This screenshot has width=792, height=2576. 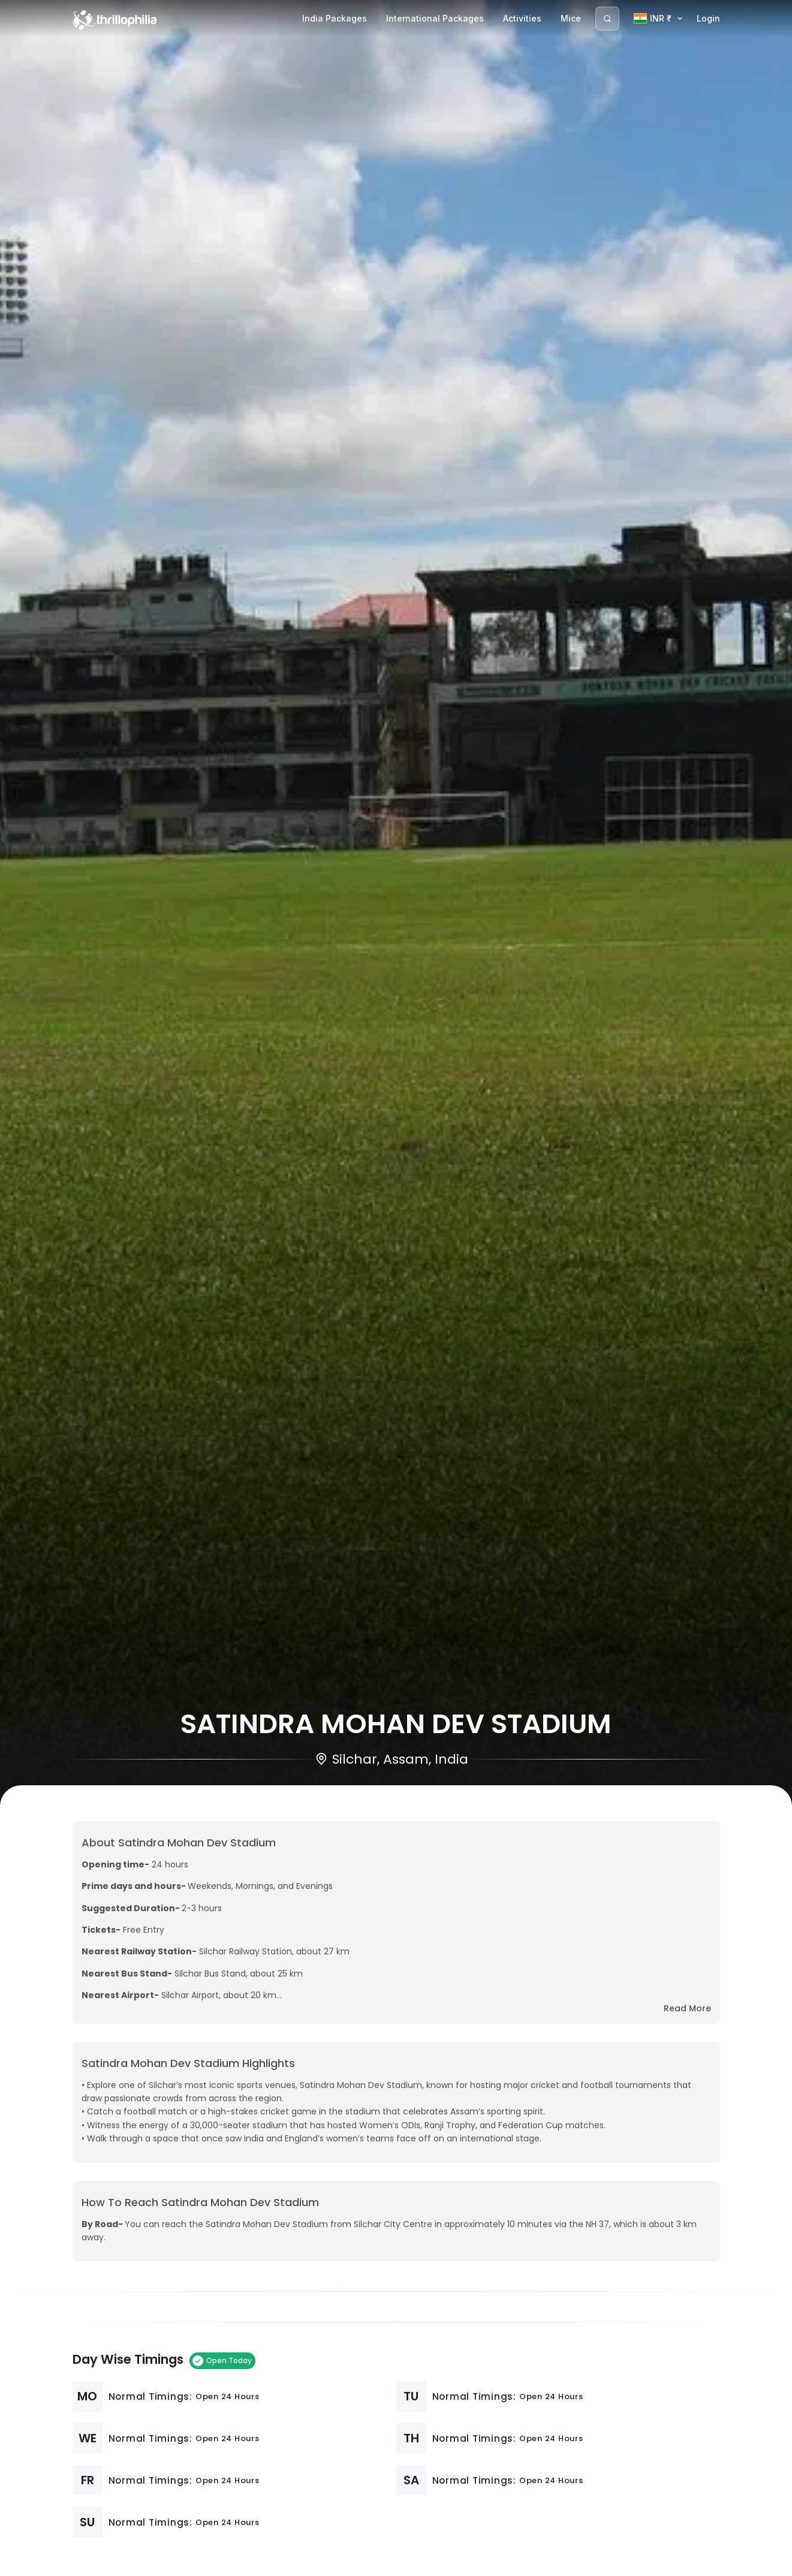 What do you see at coordinates (571, 18) in the screenshot?
I see `Mice` at bounding box center [571, 18].